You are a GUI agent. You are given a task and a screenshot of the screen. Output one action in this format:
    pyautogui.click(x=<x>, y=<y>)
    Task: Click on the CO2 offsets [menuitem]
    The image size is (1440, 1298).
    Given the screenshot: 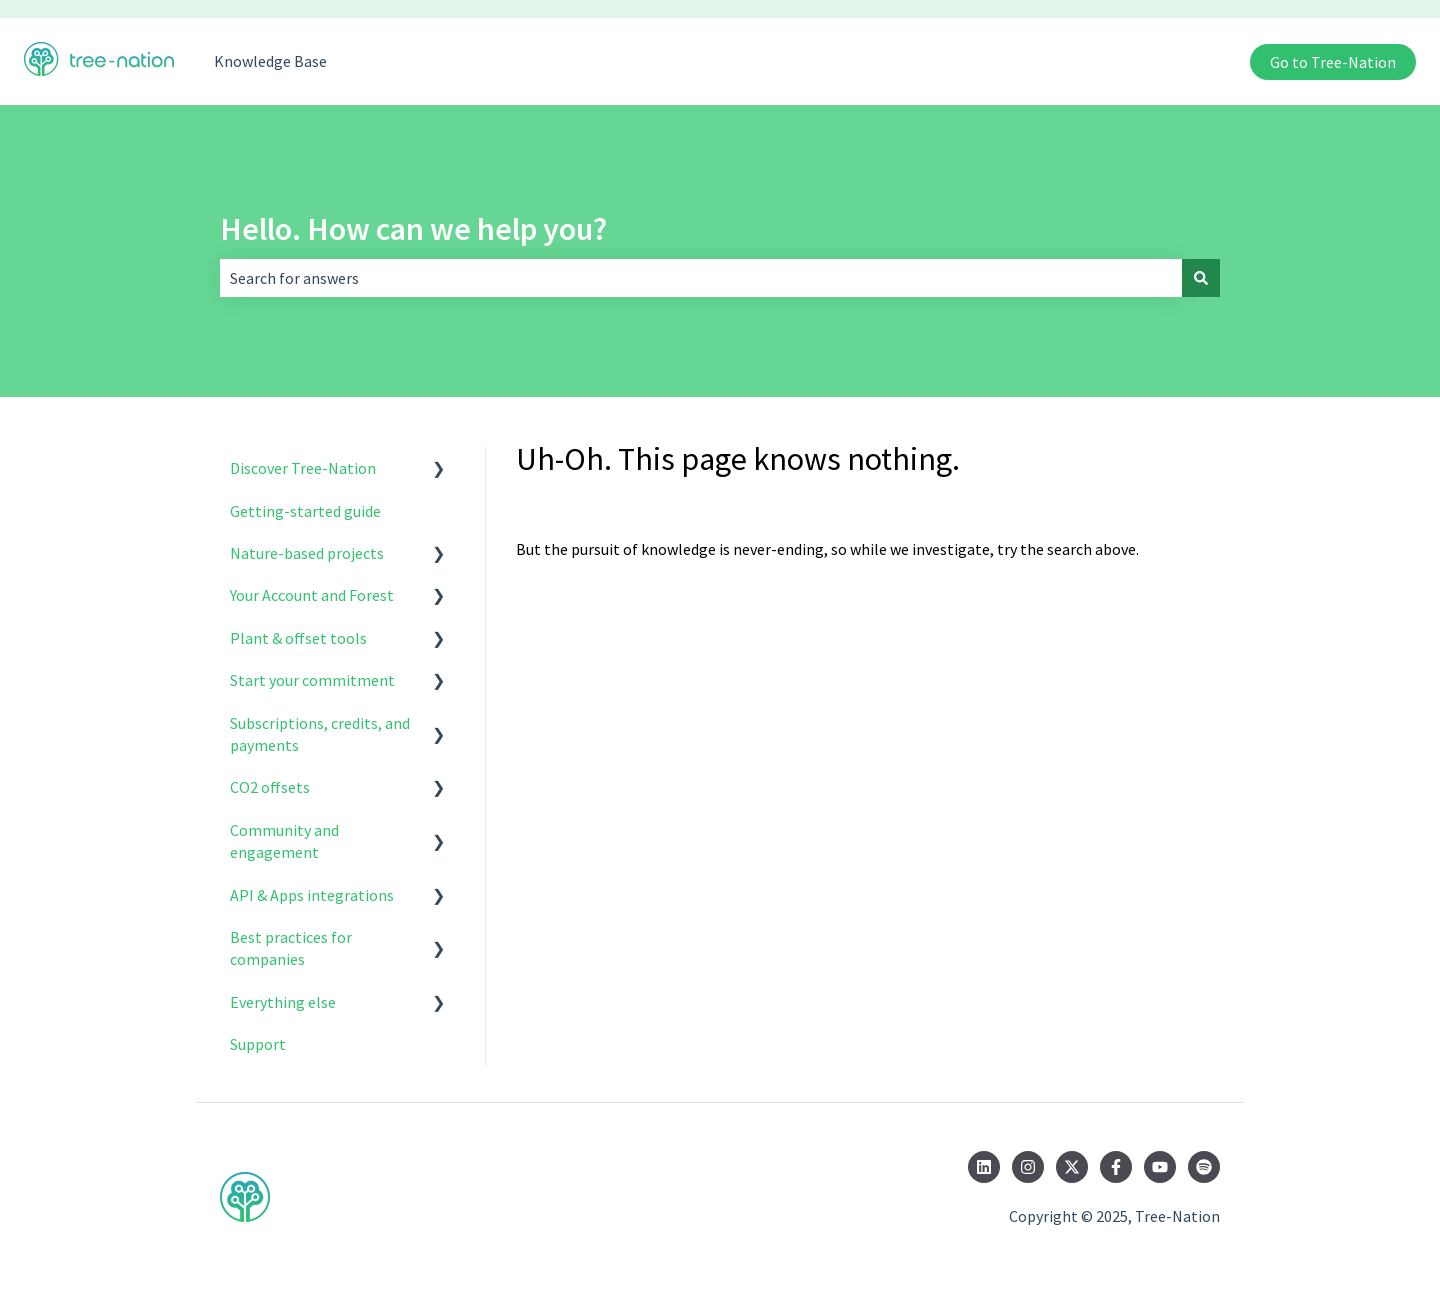 What is the action you would take?
    pyautogui.click(x=270, y=787)
    